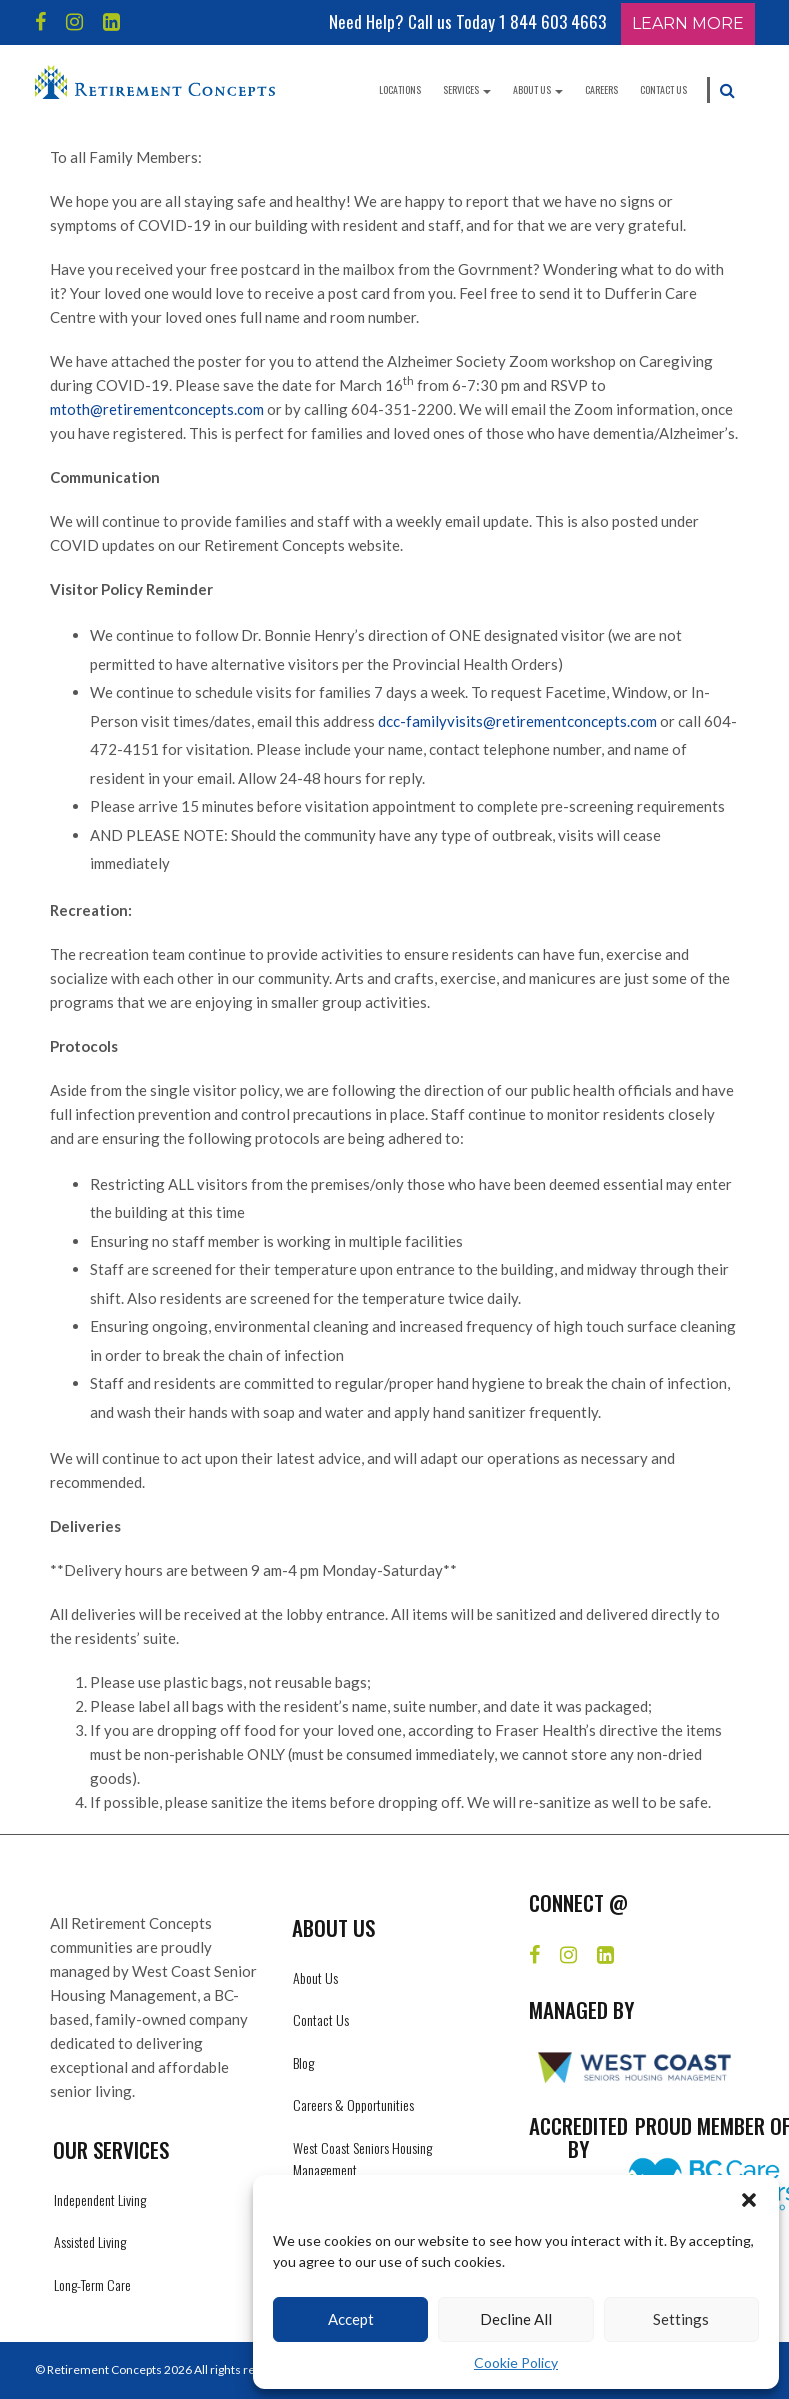 The width and height of the screenshot is (789, 2399). Describe the element at coordinates (681, 2319) in the screenshot. I see `Settings` at that location.